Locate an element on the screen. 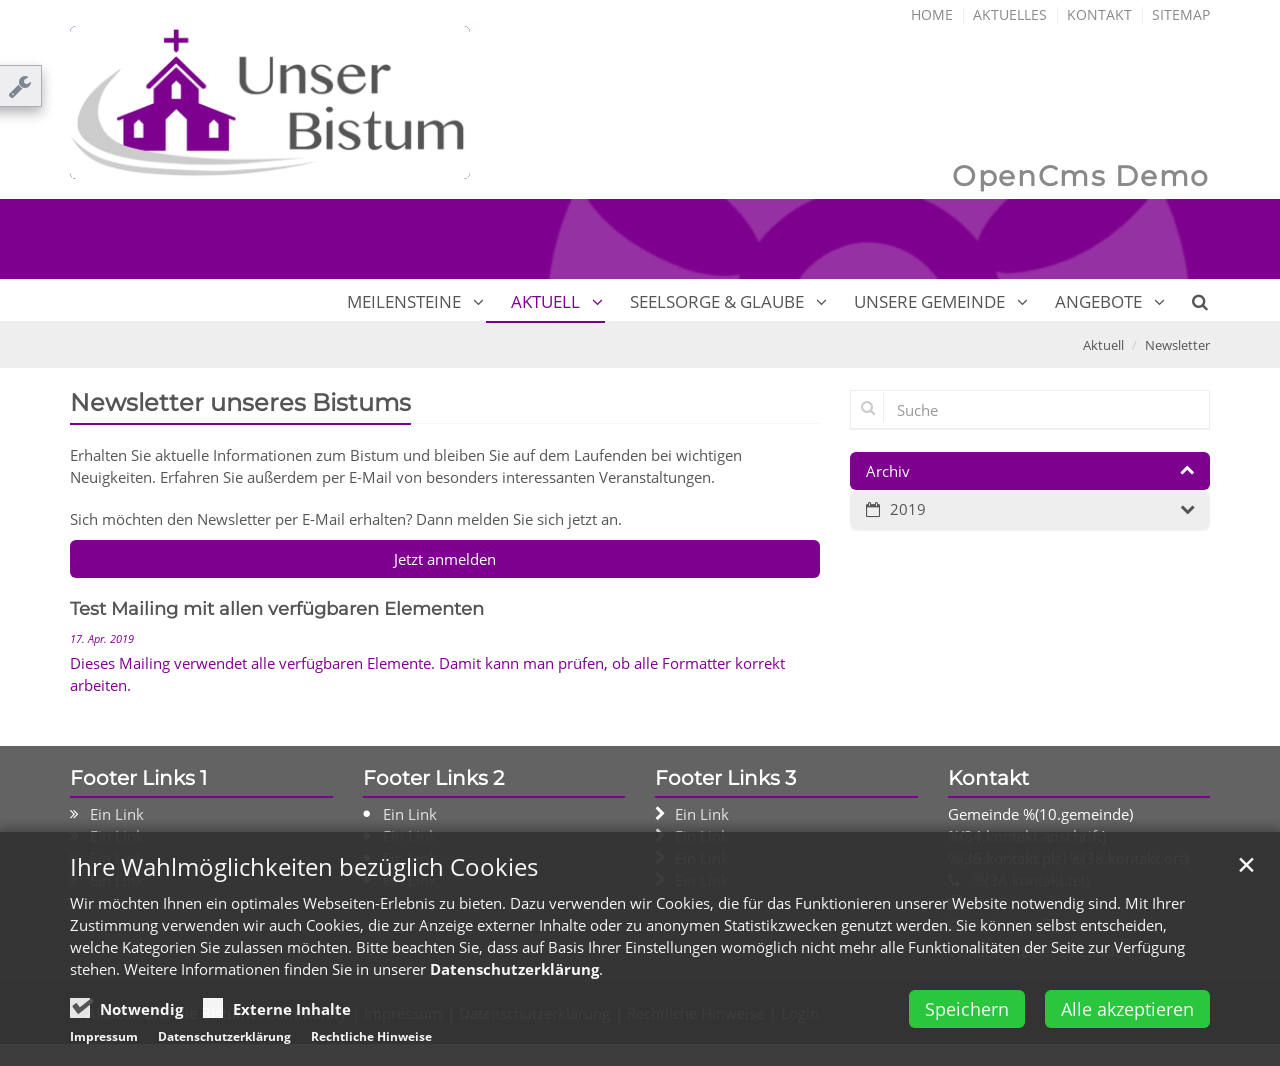 Image resolution: width=1280 pixels, height=1066 pixels. Sitemap is located at coordinates (1181, 14).